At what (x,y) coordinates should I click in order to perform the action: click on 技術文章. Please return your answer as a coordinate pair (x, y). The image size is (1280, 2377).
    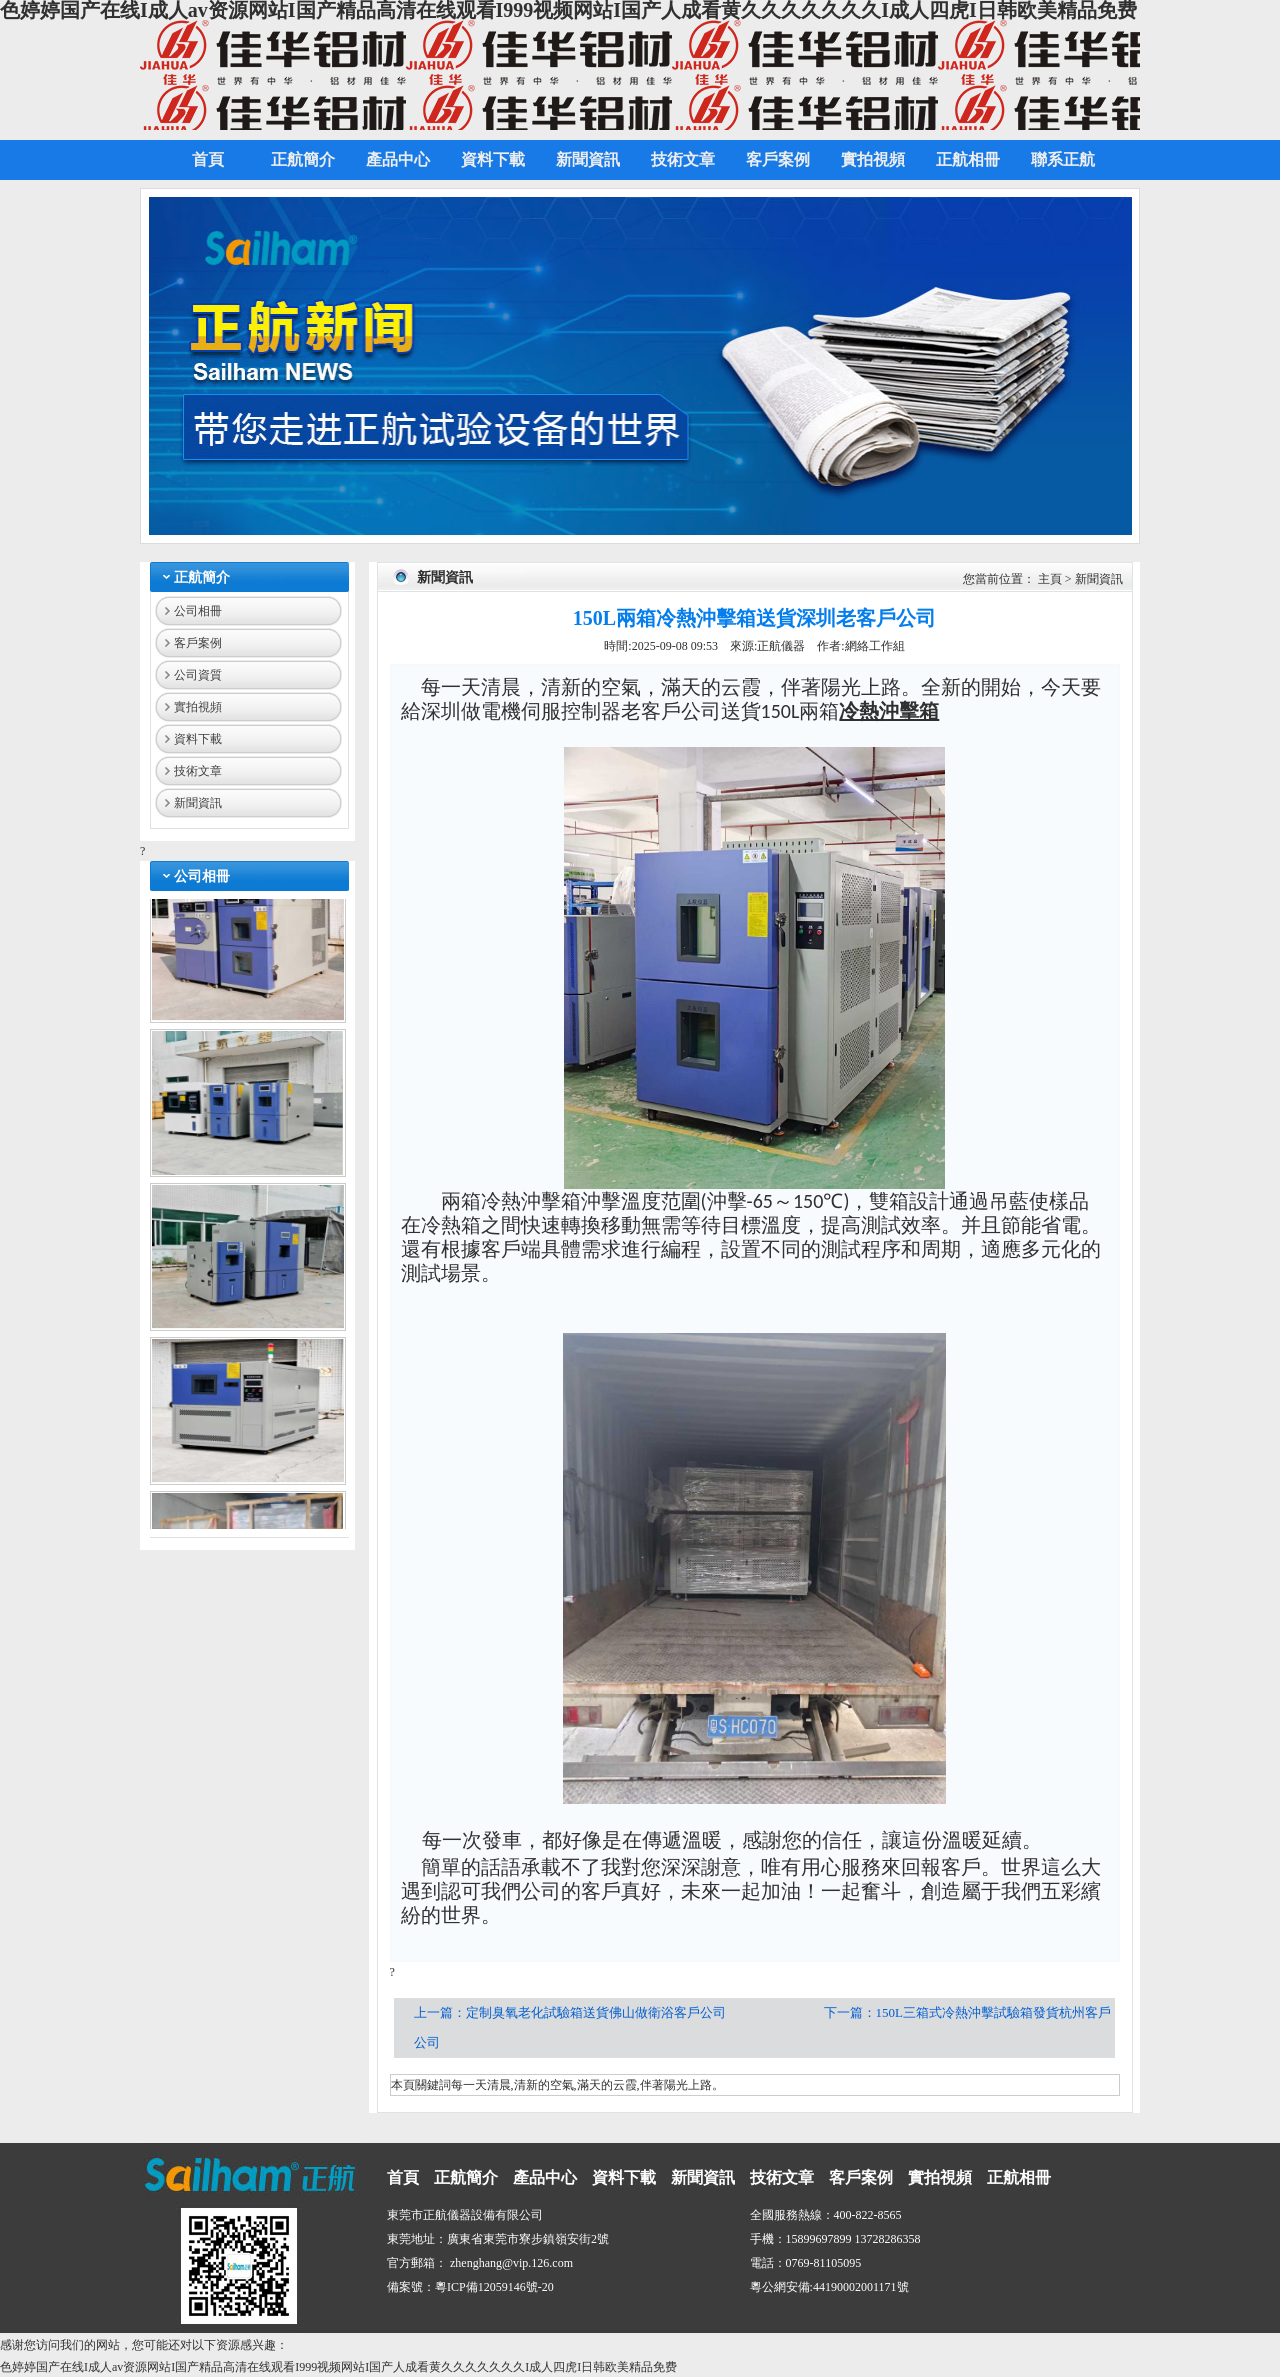
    Looking at the image, I should click on (198, 771).